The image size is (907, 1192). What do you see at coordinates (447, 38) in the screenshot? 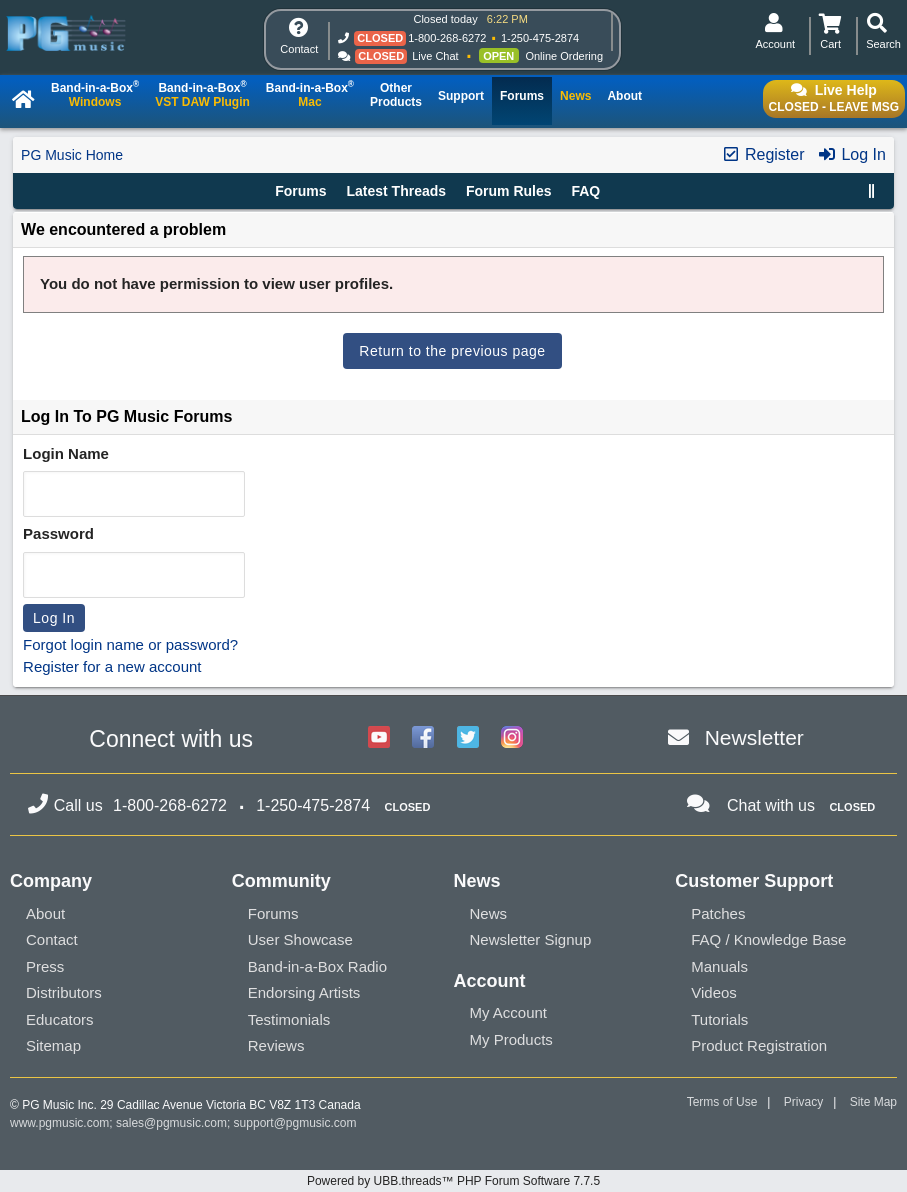
I see `1-800-268-6272` at bounding box center [447, 38].